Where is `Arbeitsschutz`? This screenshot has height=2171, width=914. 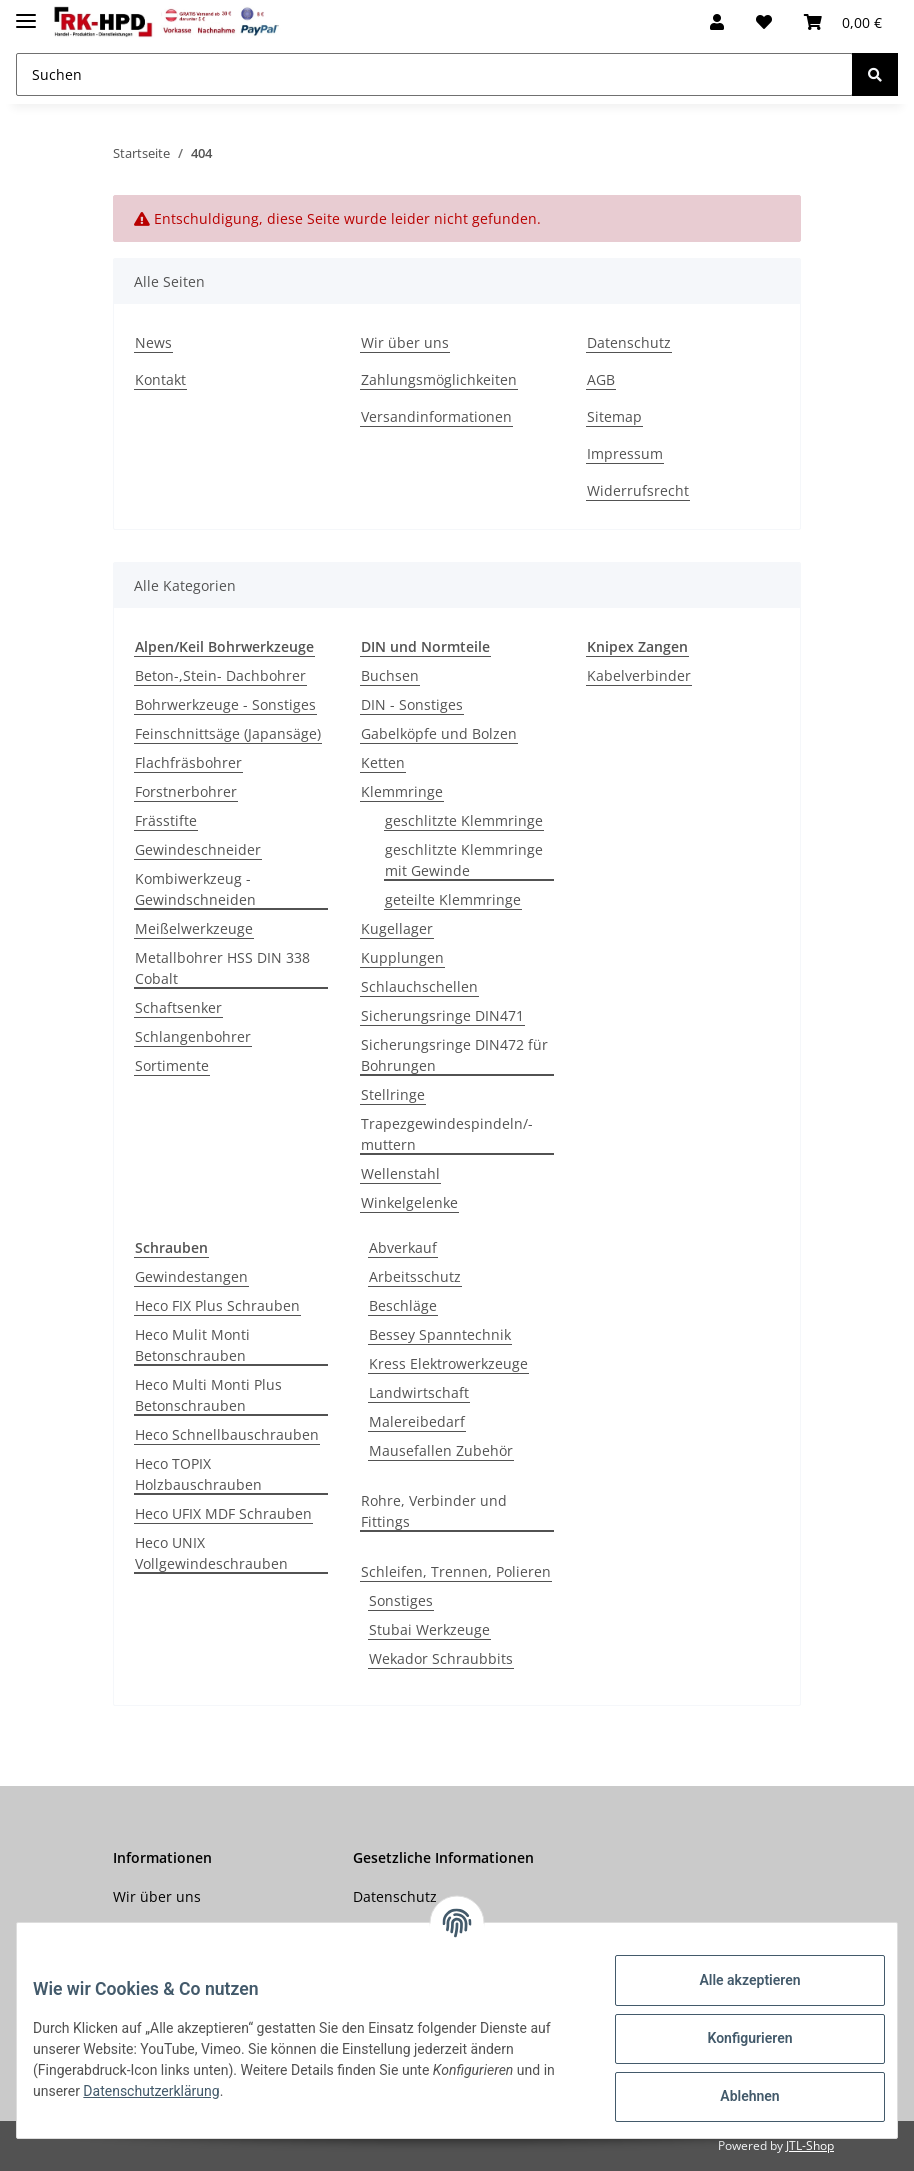 Arbeitsschutz is located at coordinates (415, 1276).